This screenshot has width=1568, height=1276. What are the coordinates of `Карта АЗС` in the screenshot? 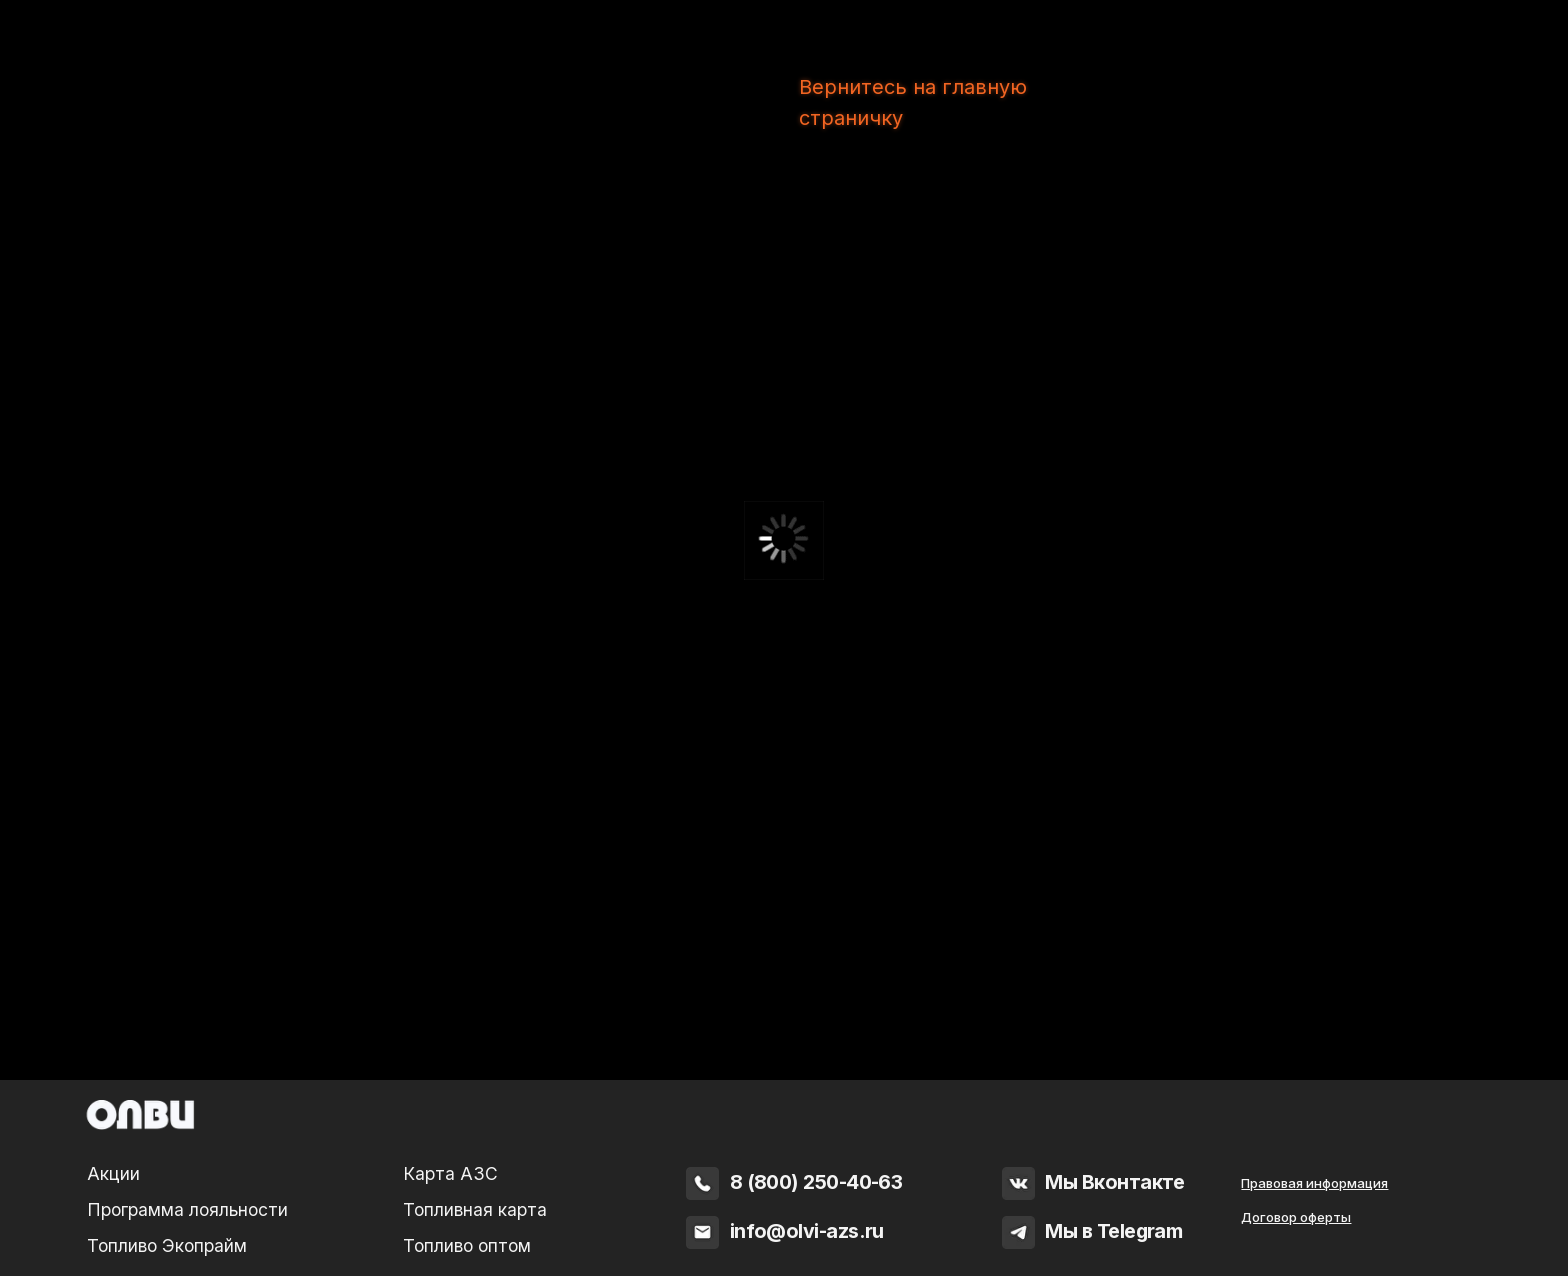 It's located at (450, 1173).